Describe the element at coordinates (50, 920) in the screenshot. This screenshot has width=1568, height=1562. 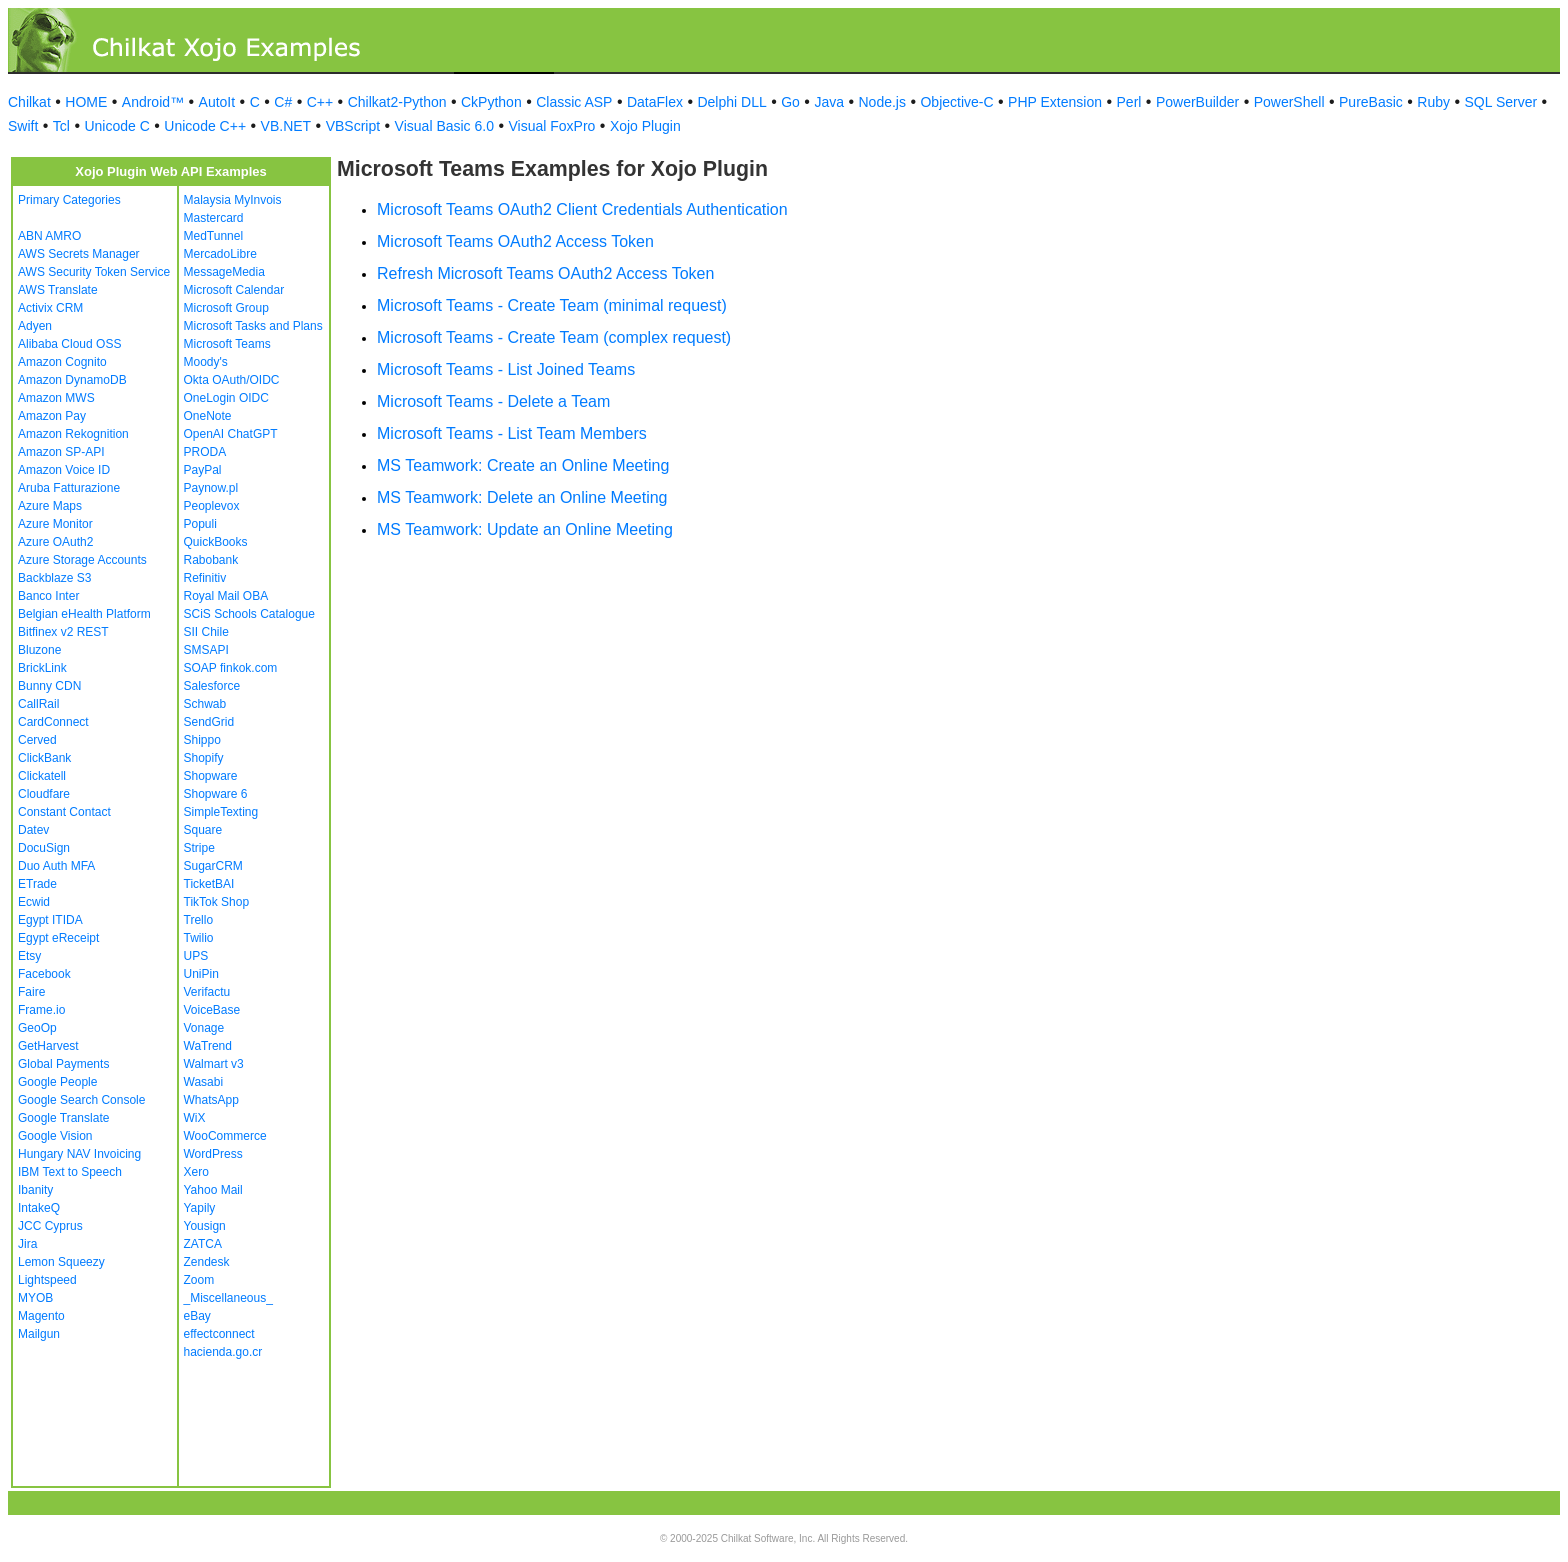
I see `Egypt ITIDA` at that location.